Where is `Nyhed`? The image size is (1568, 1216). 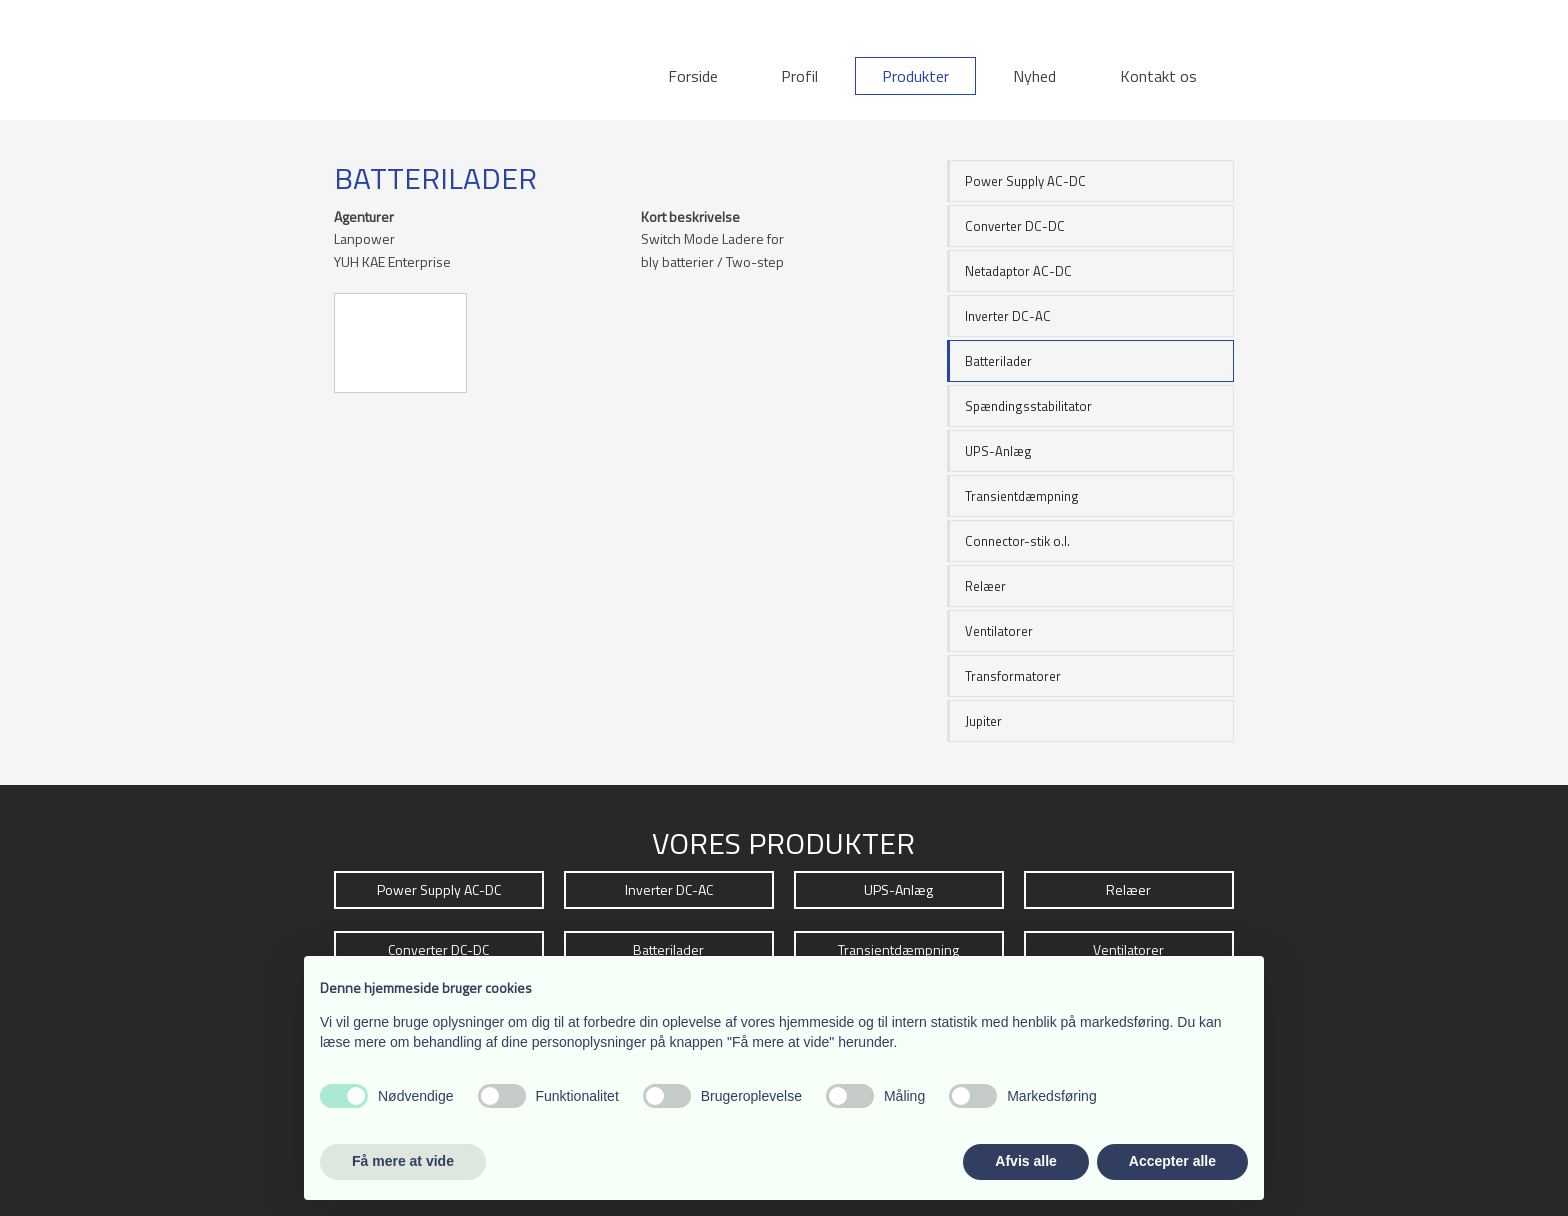
Nyhed is located at coordinates (1034, 76).